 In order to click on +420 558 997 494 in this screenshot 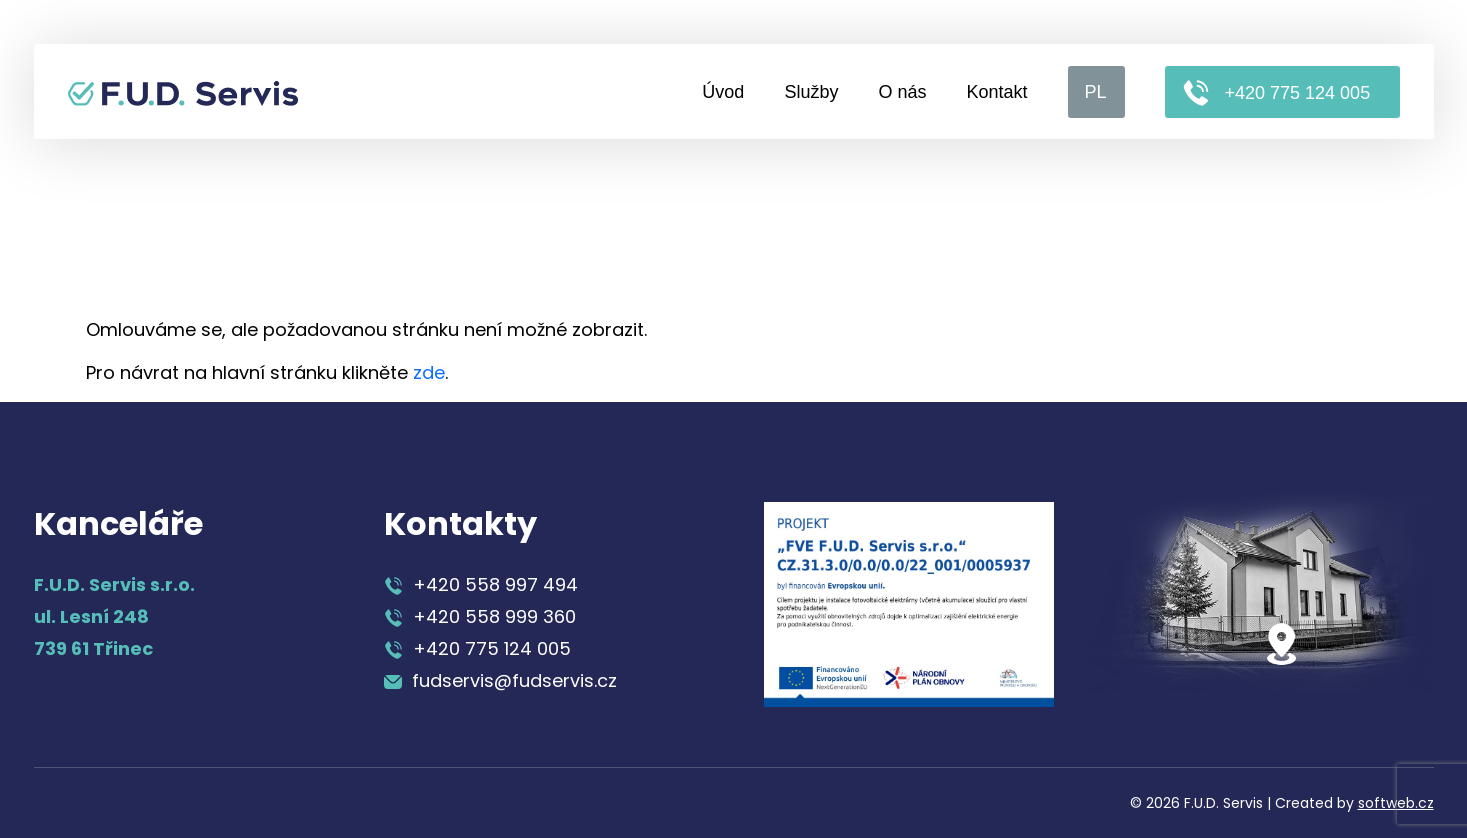, I will do `click(481, 584)`.